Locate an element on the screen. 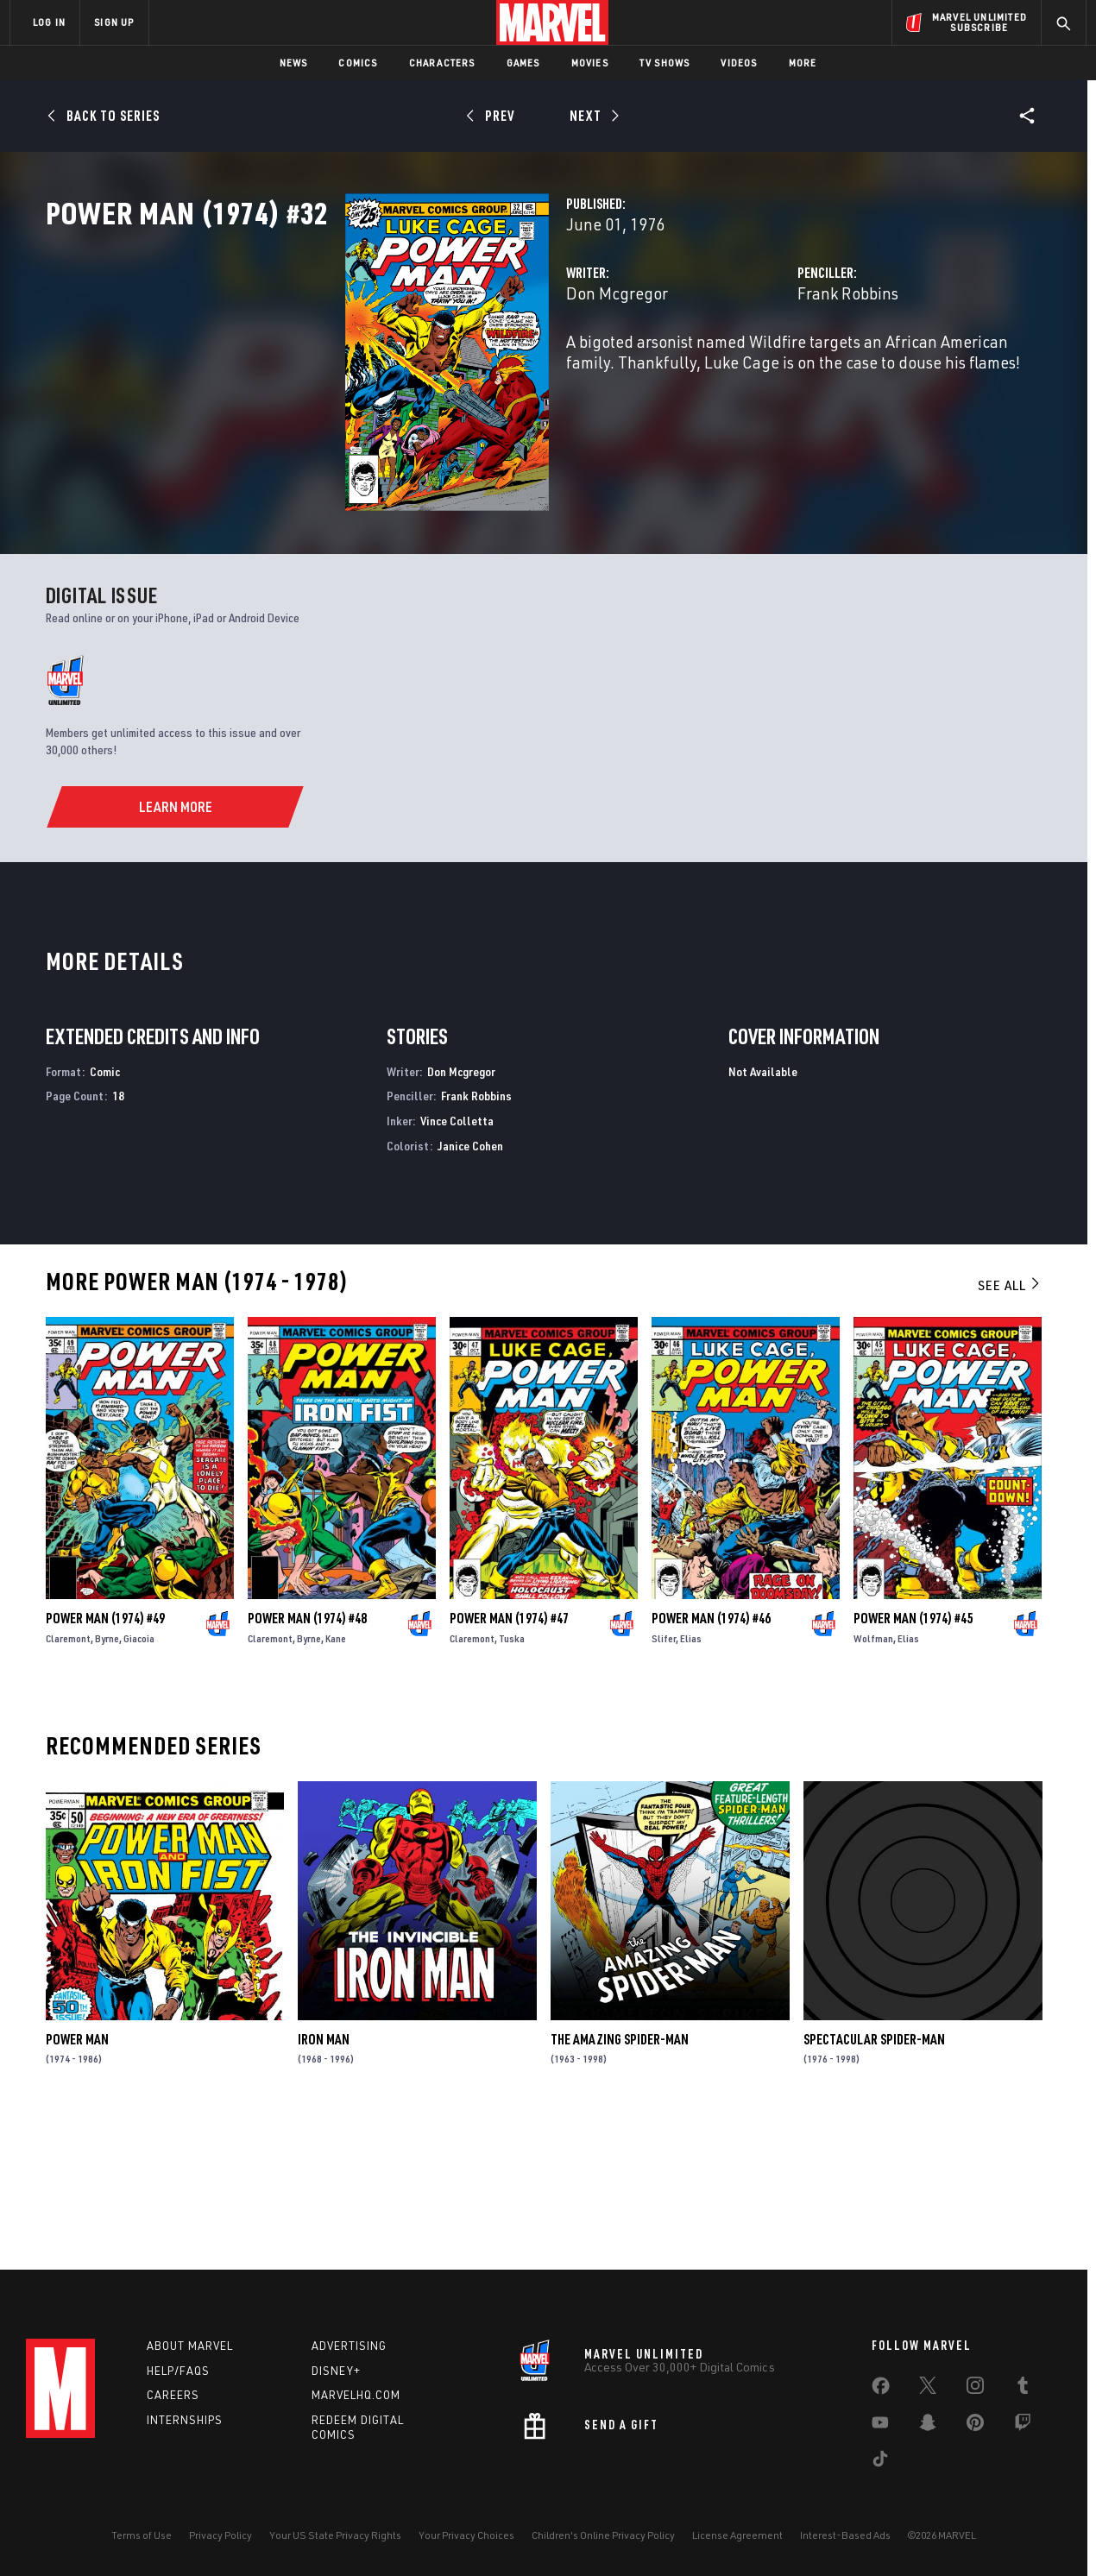 Image resolution: width=1096 pixels, height=2576 pixels. Power Man (1974) #47 is located at coordinates (509, 1758).